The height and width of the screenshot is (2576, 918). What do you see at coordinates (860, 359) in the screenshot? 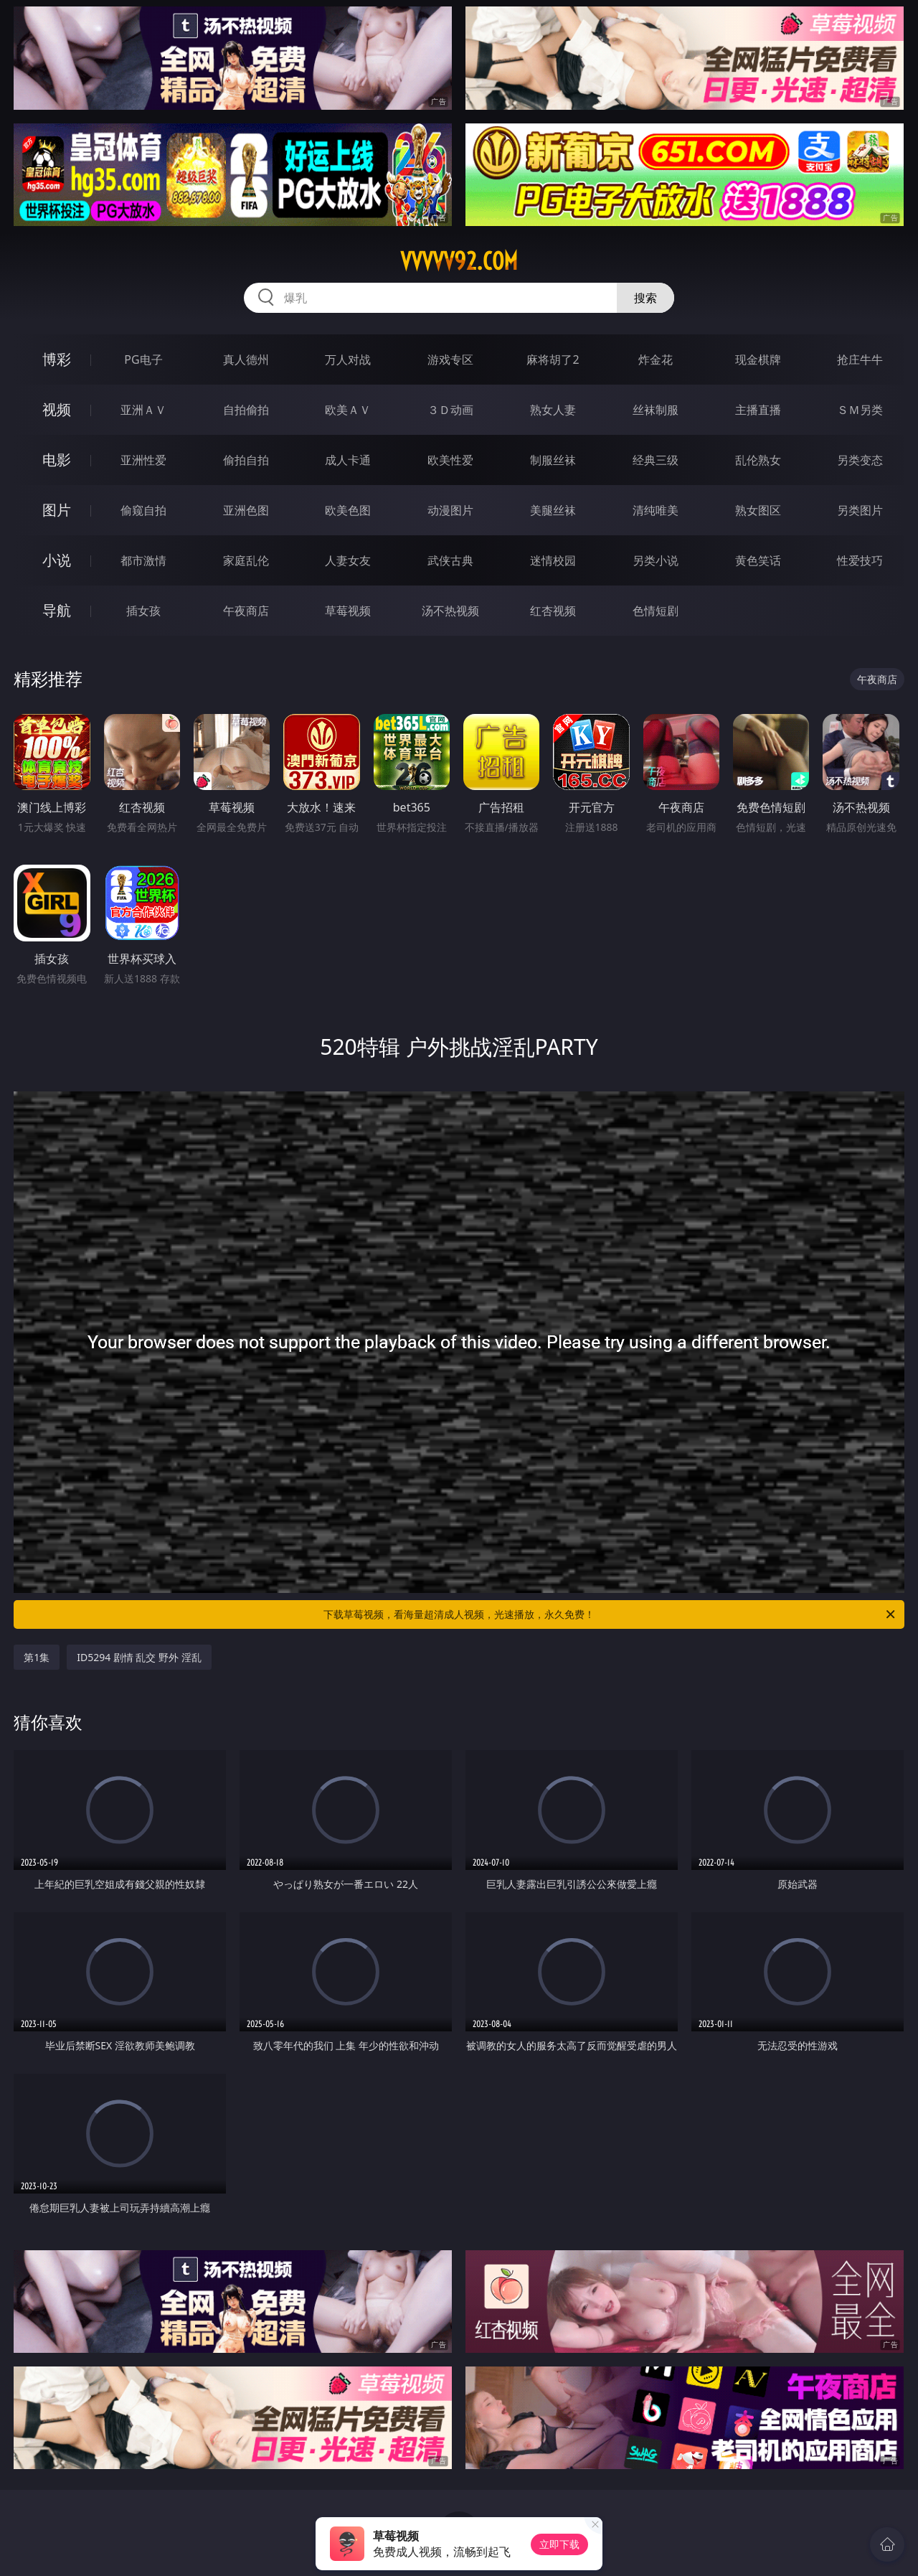
I see `抢庄牛牛` at bounding box center [860, 359].